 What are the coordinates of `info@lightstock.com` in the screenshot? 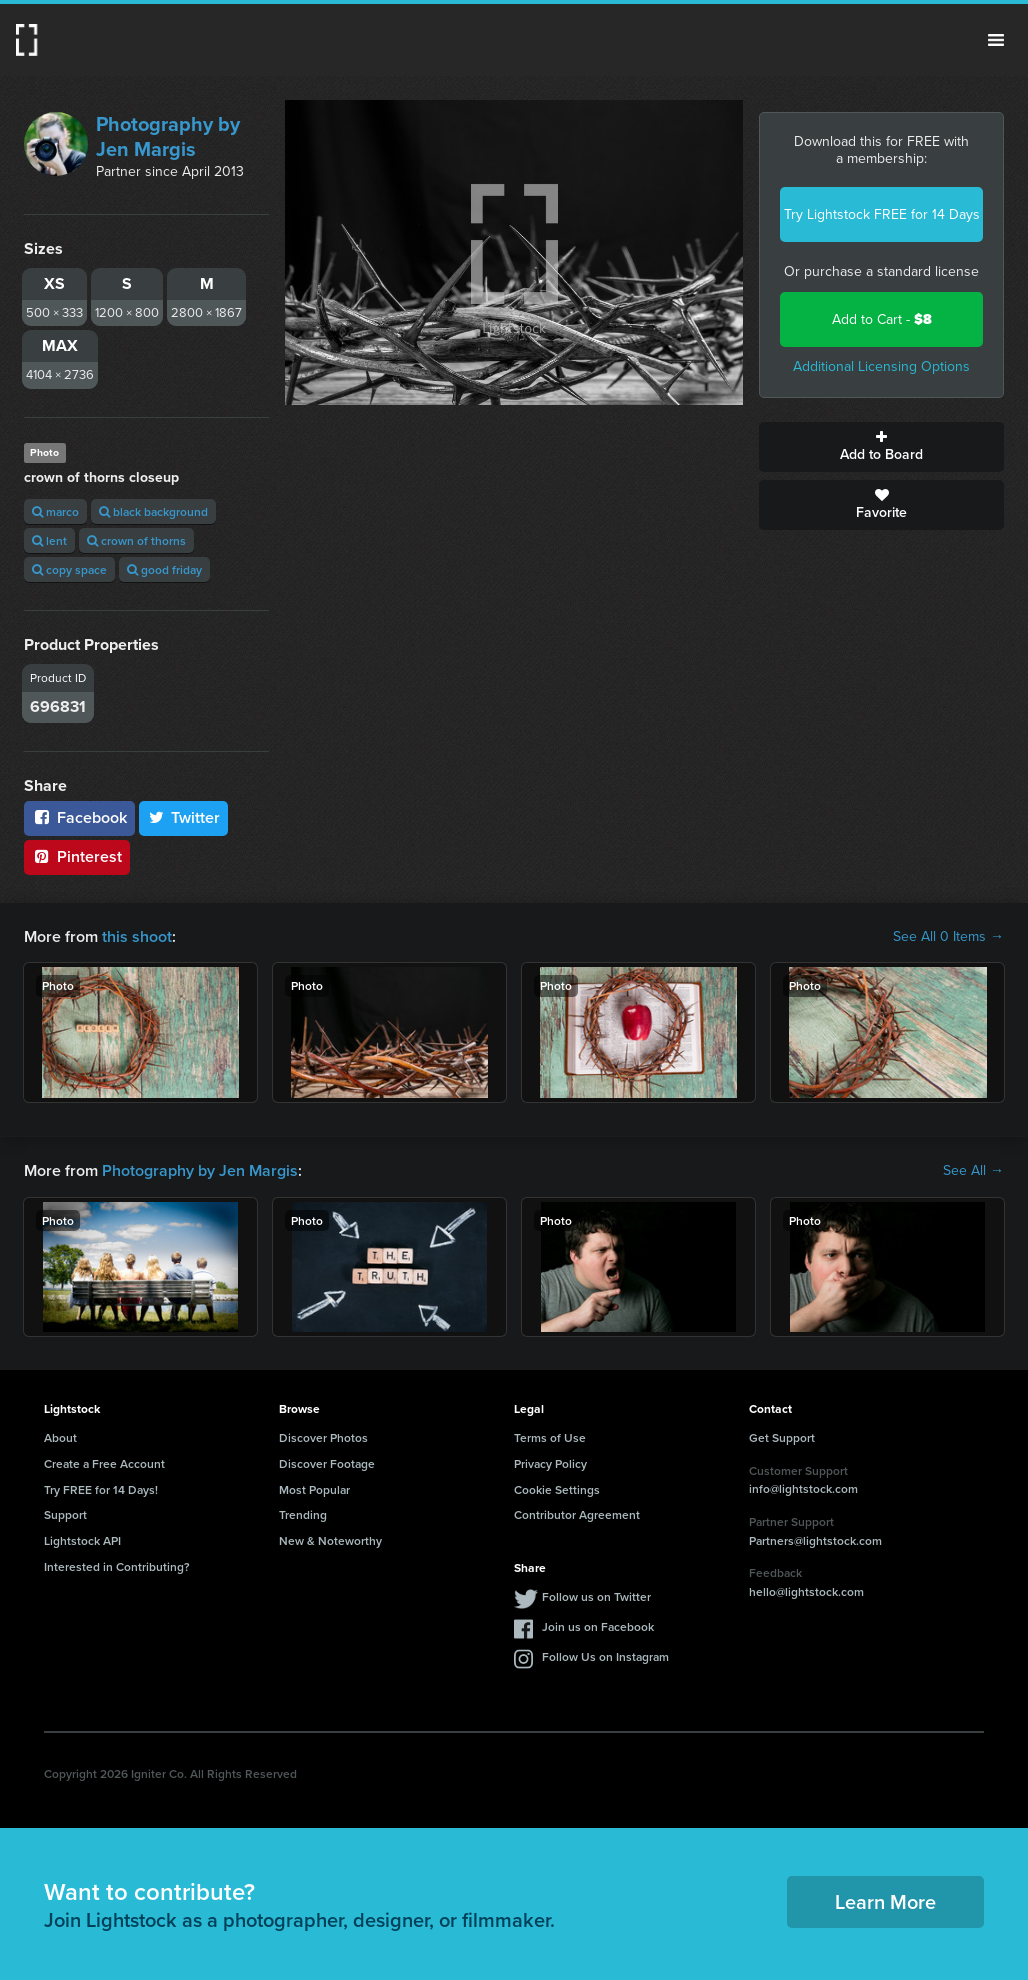 It's located at (803, 1488).